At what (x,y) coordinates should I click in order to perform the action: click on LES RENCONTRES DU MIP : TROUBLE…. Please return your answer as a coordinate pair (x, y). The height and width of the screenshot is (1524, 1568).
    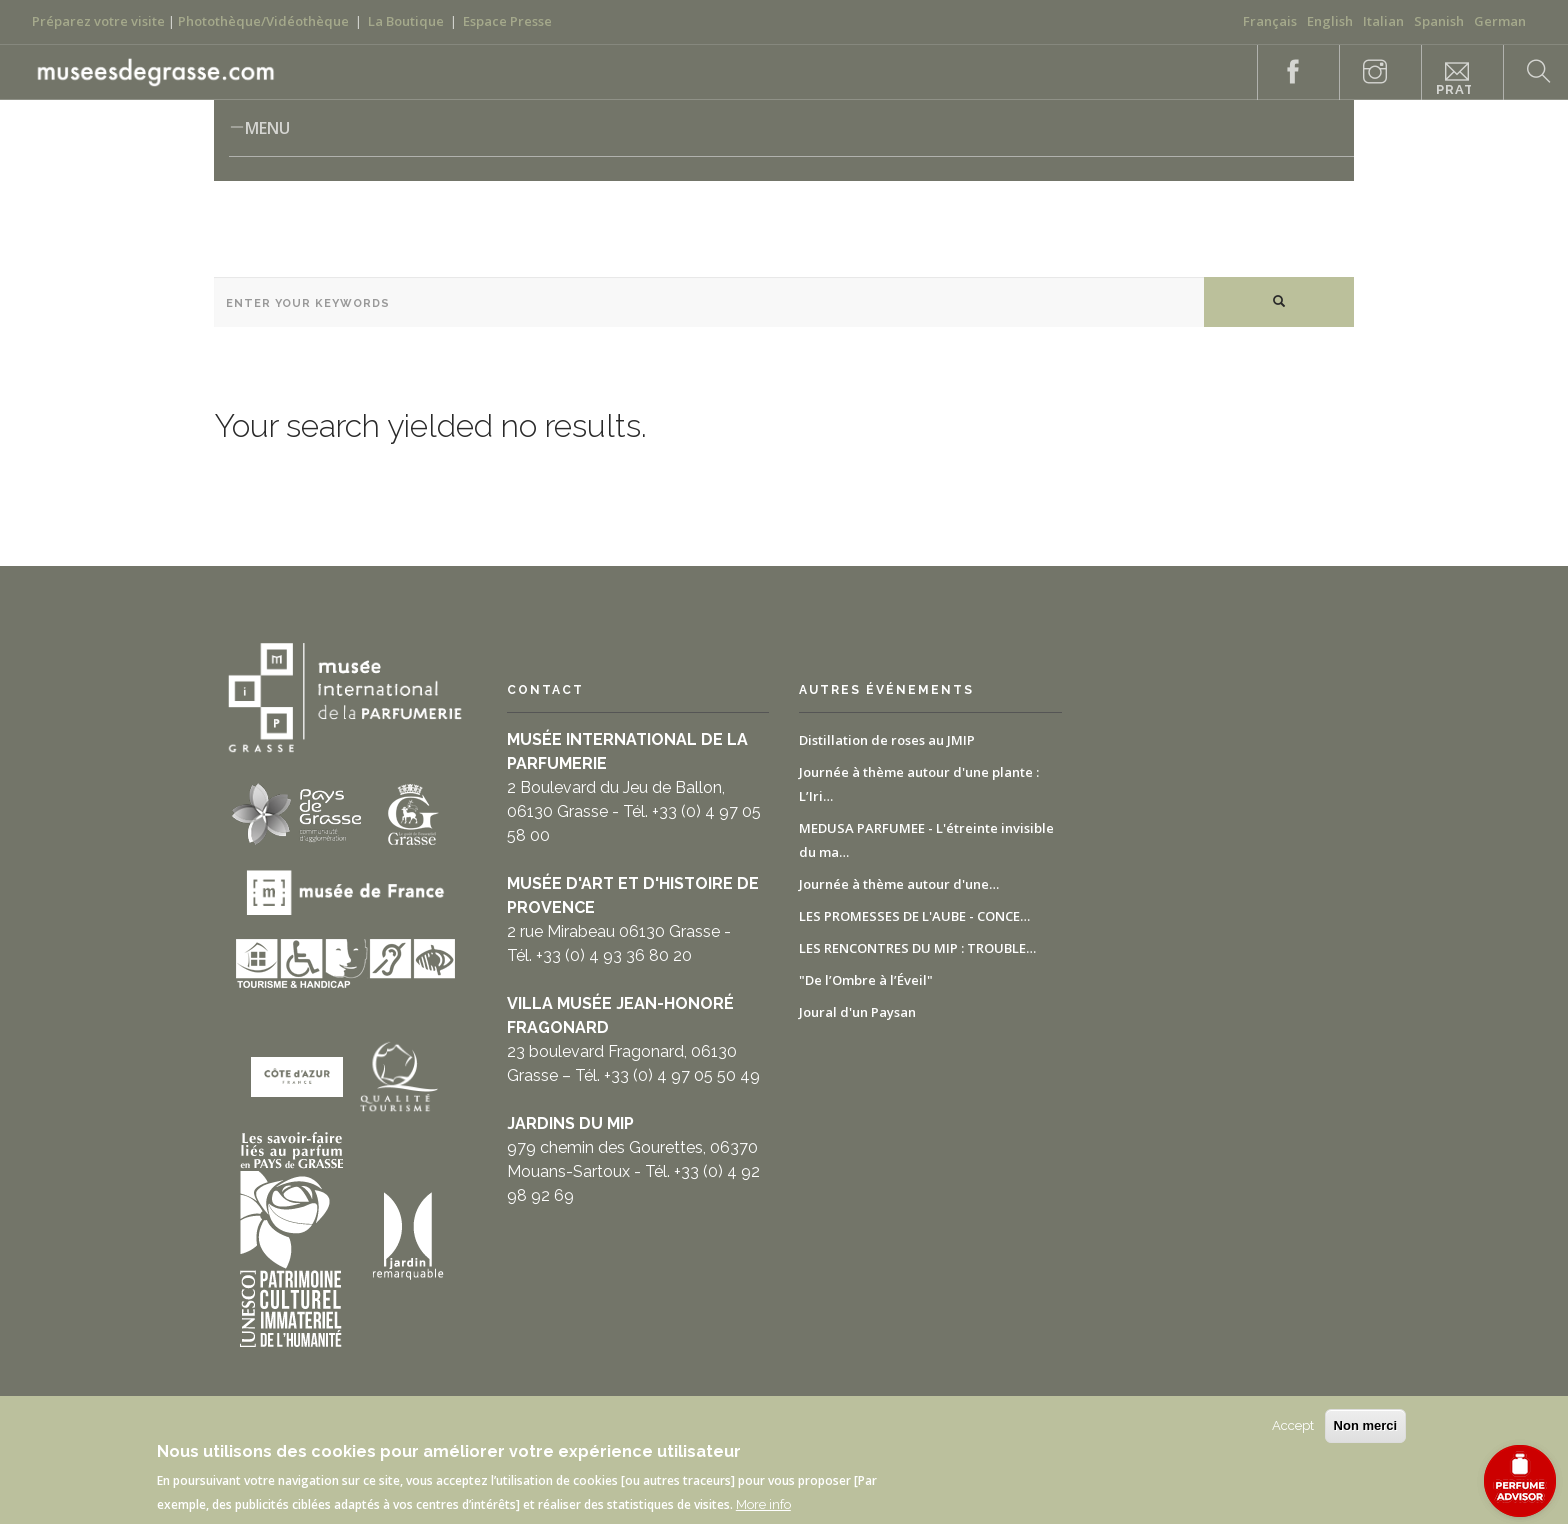
    Looking at the image, I should click on (917, 948).